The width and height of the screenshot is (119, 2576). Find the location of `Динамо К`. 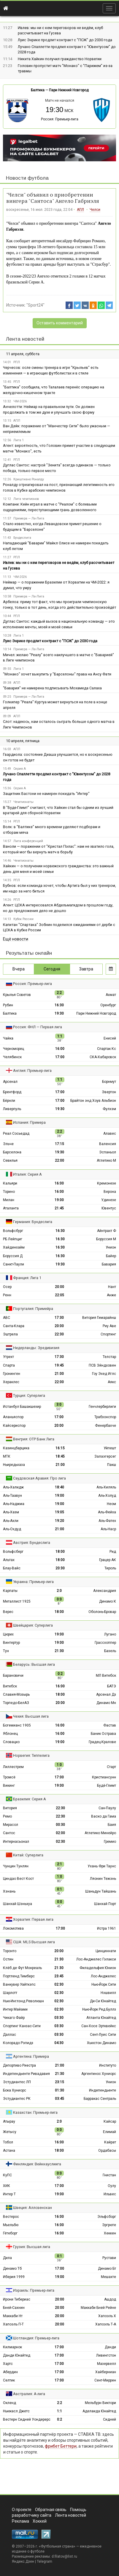

Динамо К is located at coordinates (107, 1601).